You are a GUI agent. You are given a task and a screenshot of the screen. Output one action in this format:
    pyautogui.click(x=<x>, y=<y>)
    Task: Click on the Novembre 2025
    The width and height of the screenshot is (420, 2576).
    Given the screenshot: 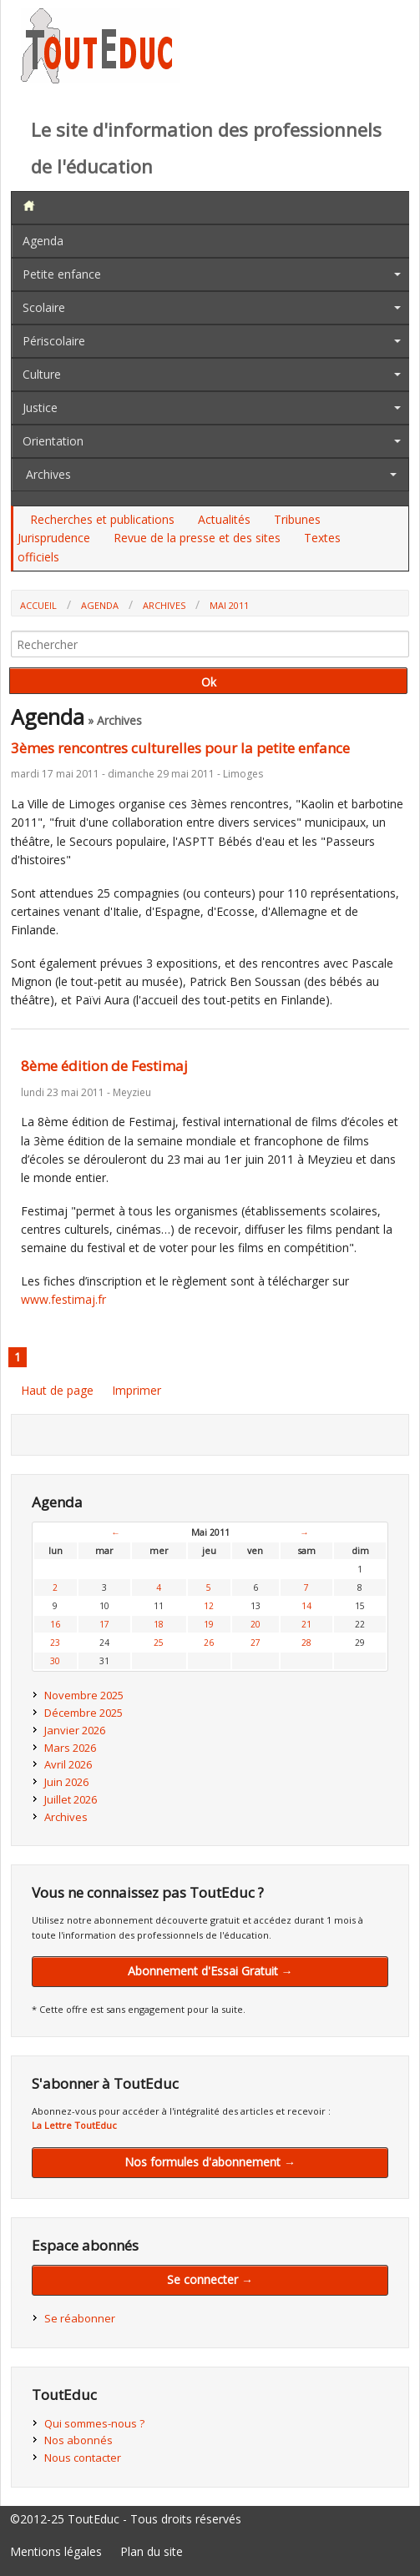 What is the action you would take?
    pyautogui.click(x=84, y=1695)
    